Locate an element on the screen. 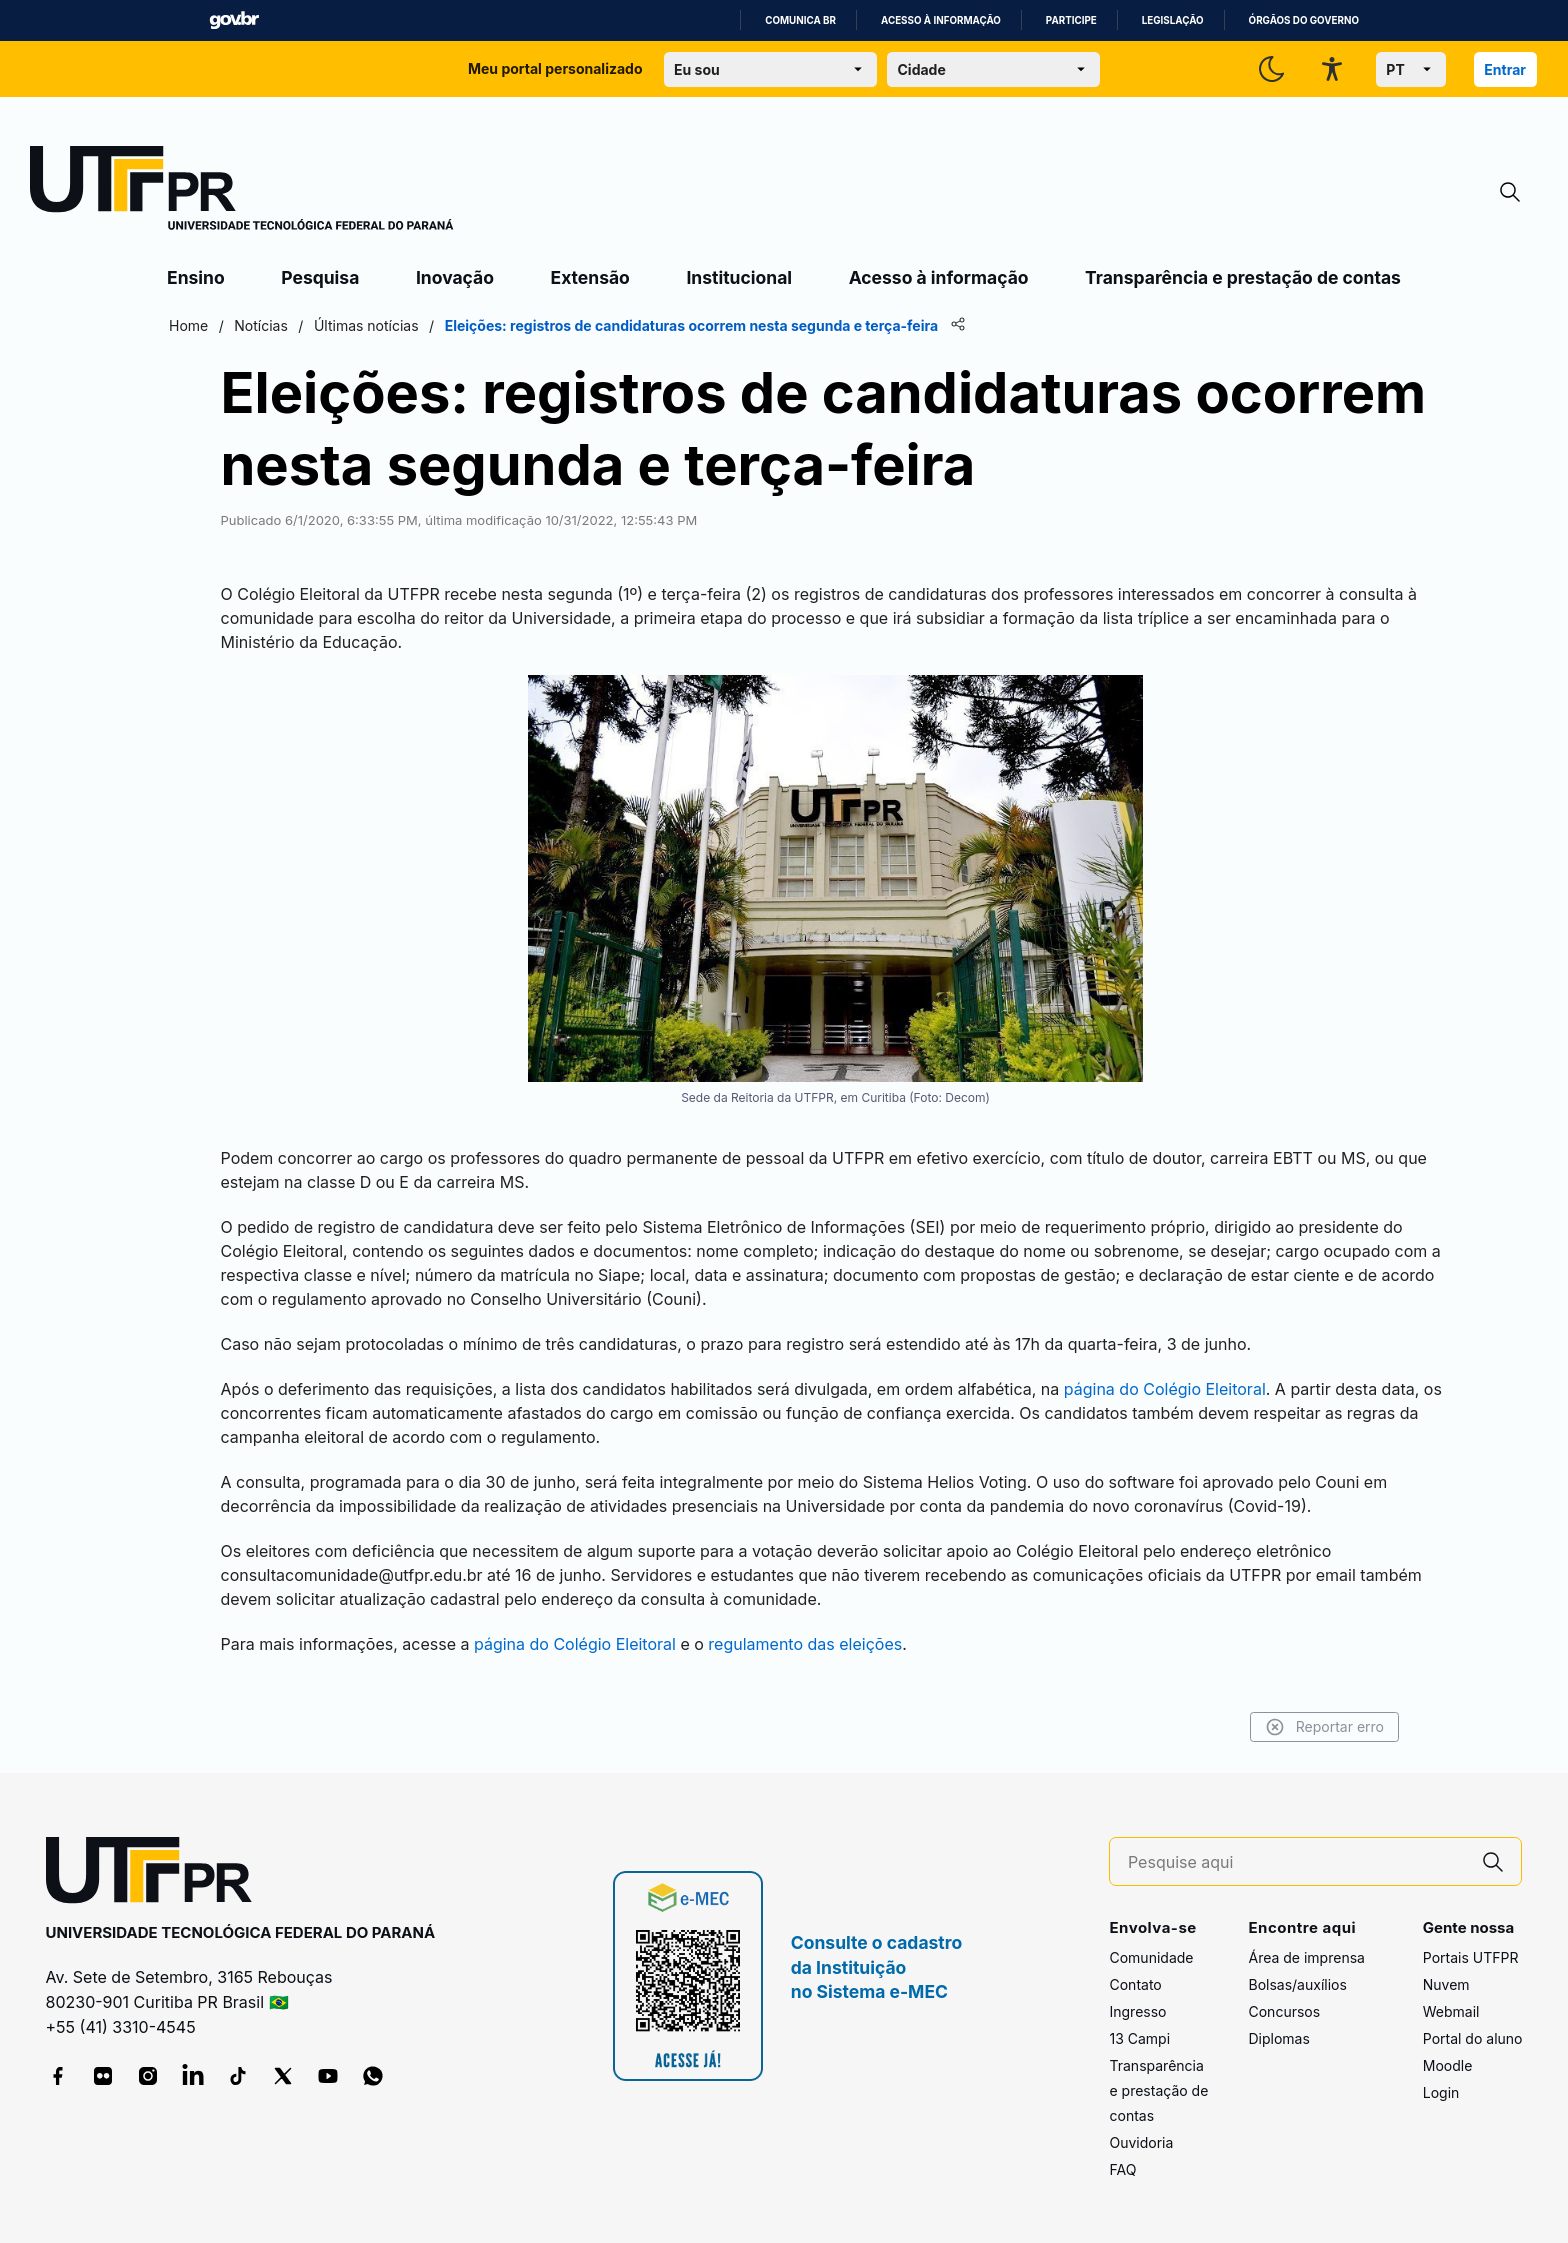 This screenshot has height=2243, width=1568. Comunidade is located at coordinates (1151, 1957).